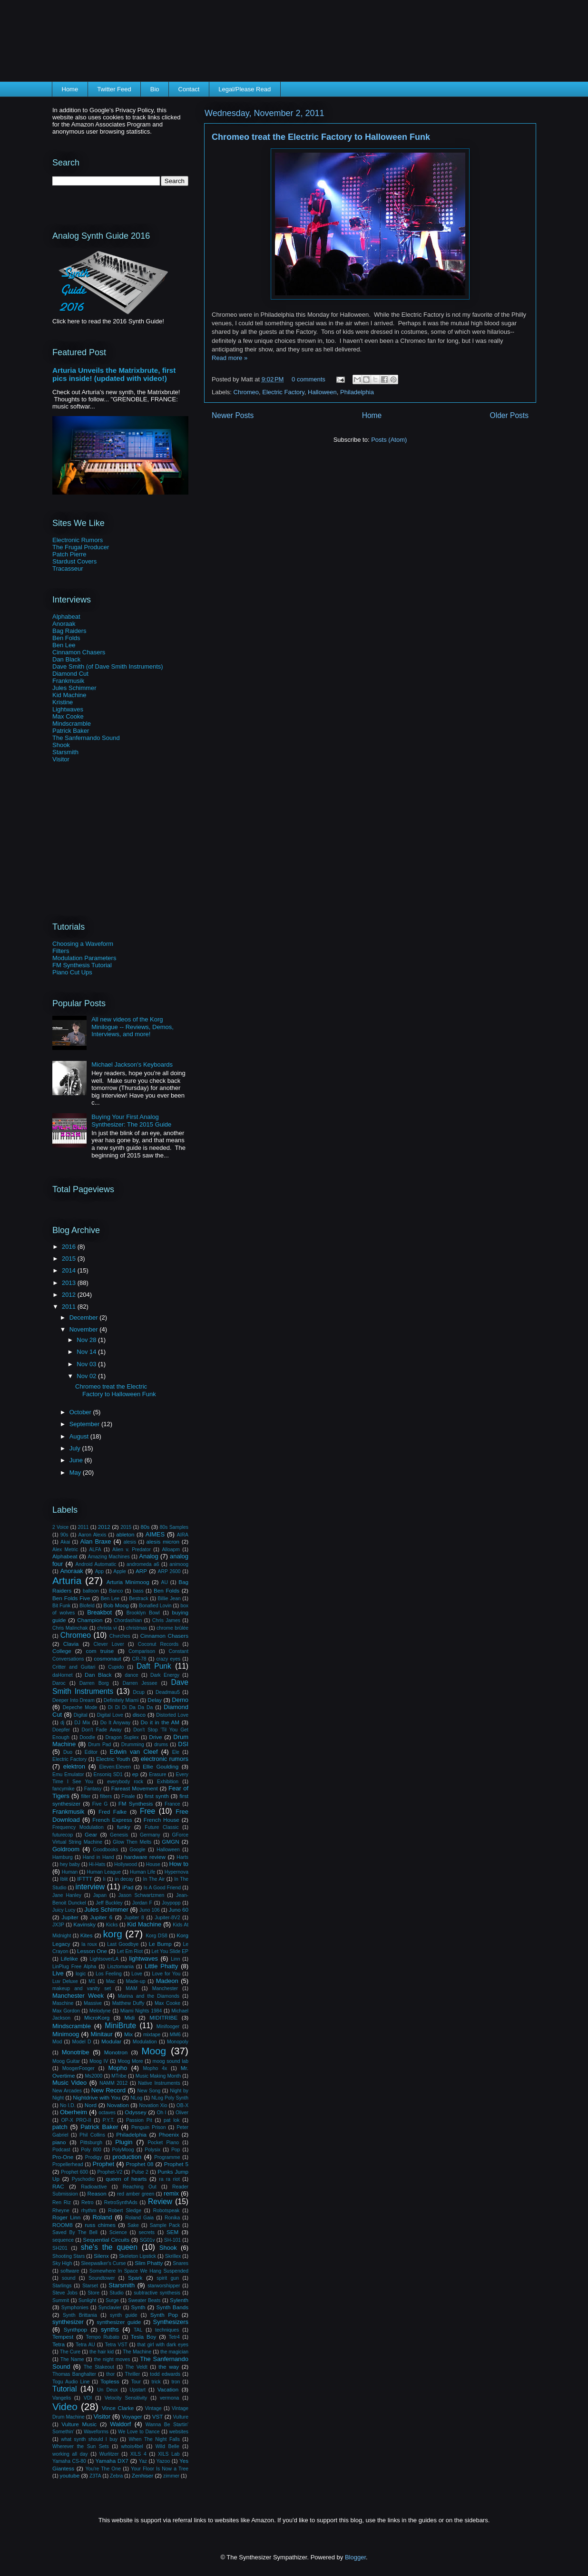 Image resolution: width=588 pixels, height=2576 pixels. Describe the element at coordinates (161, 1966) in the screenshot. I see `Little Phatty` at that location.